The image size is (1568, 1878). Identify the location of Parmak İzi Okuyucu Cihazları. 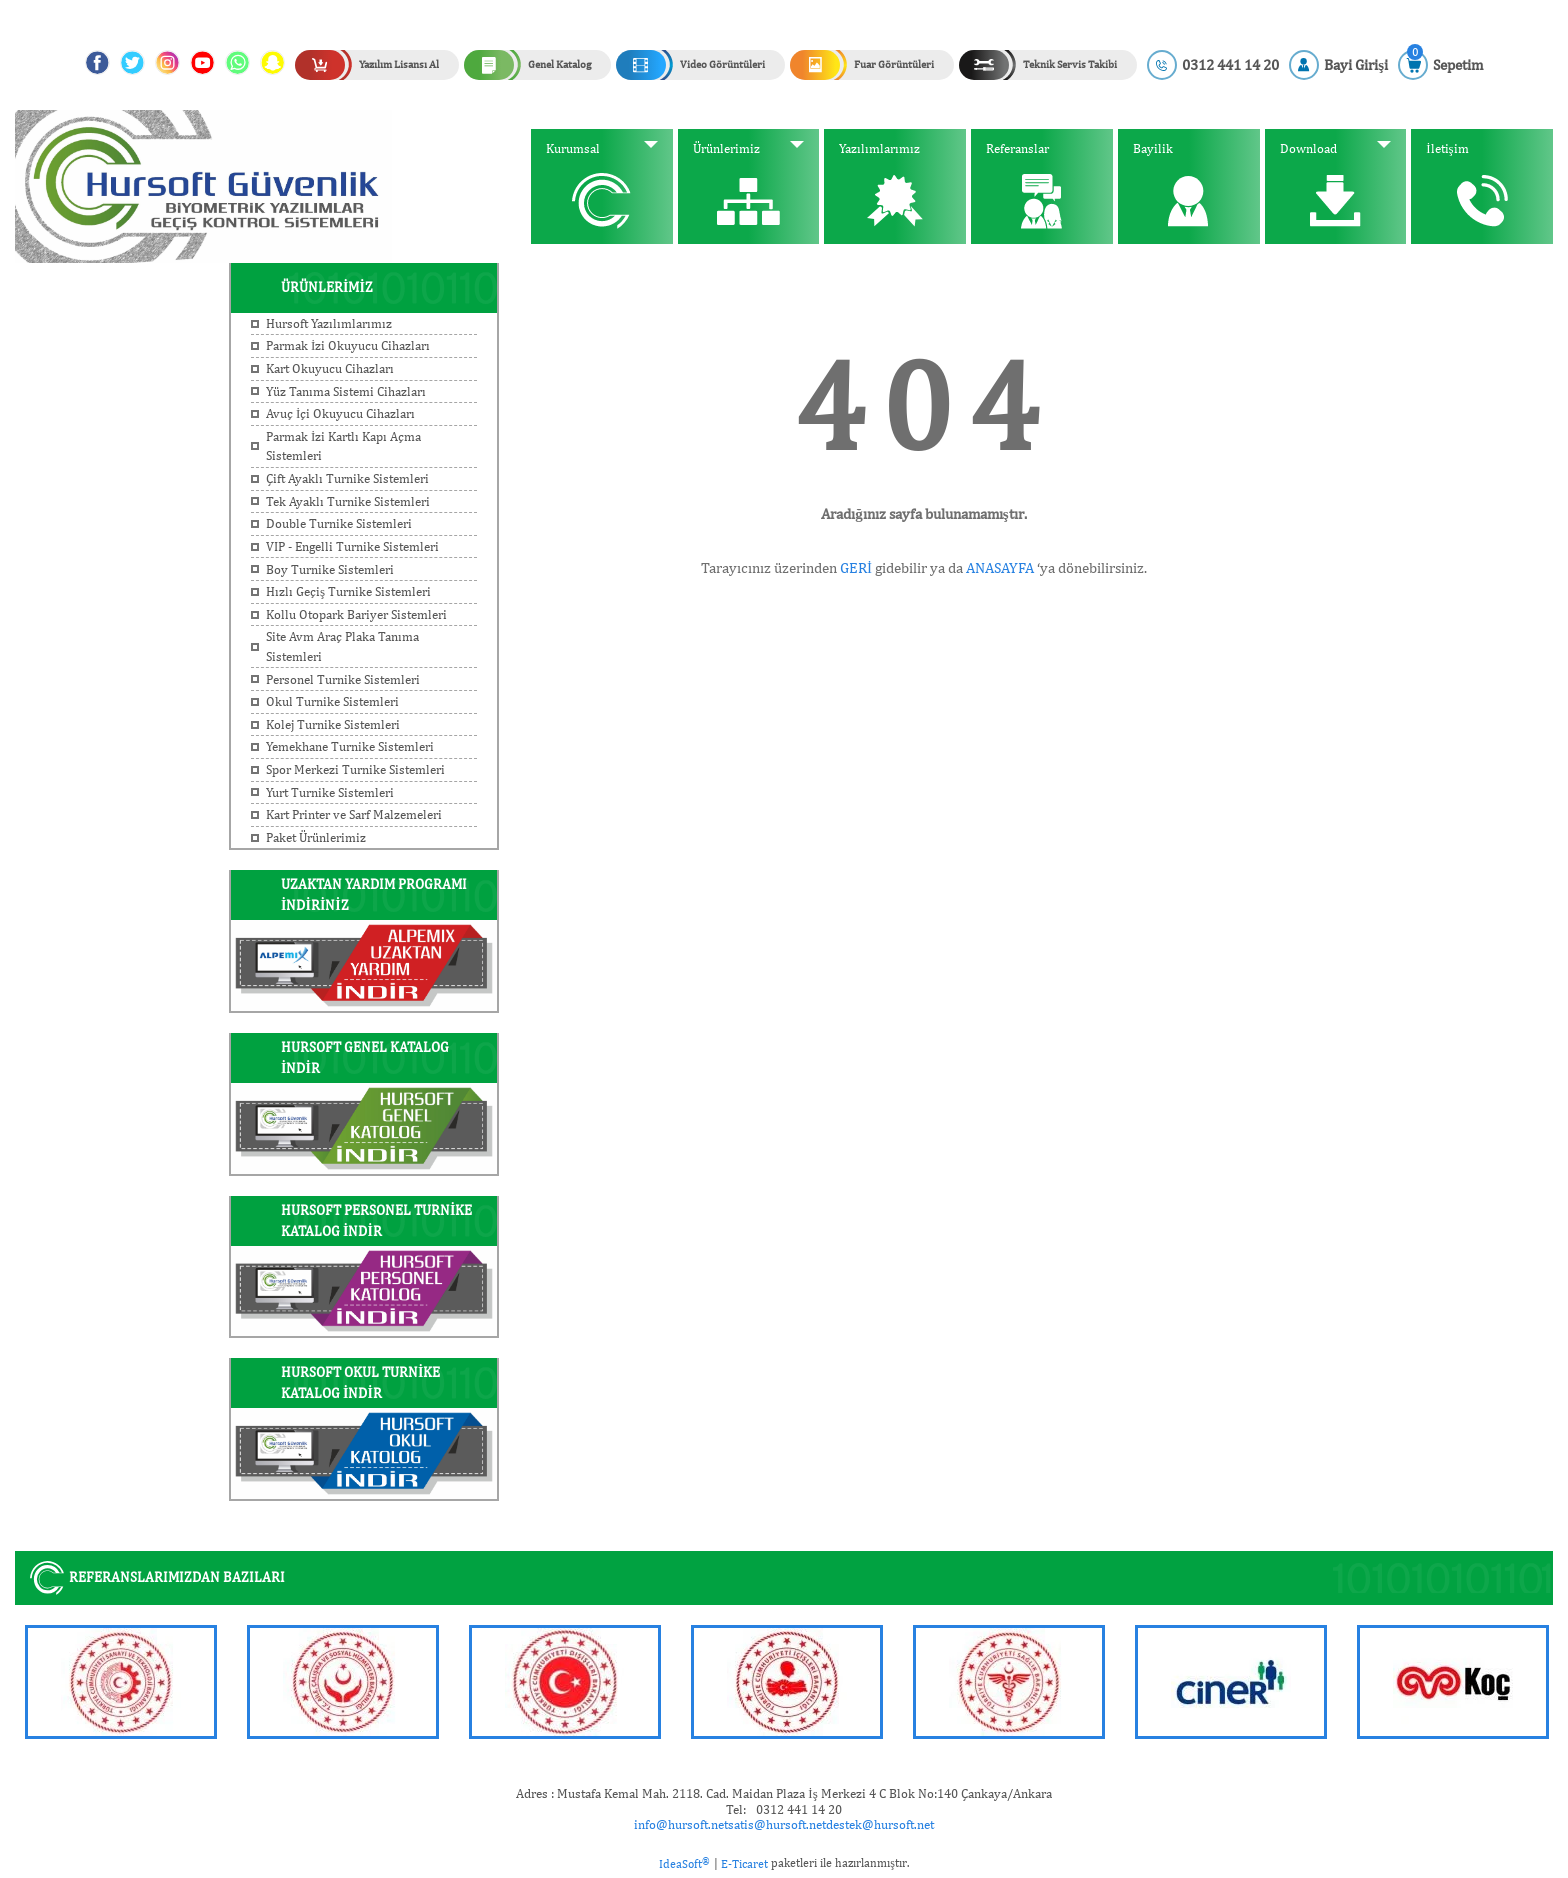
(348, 345).